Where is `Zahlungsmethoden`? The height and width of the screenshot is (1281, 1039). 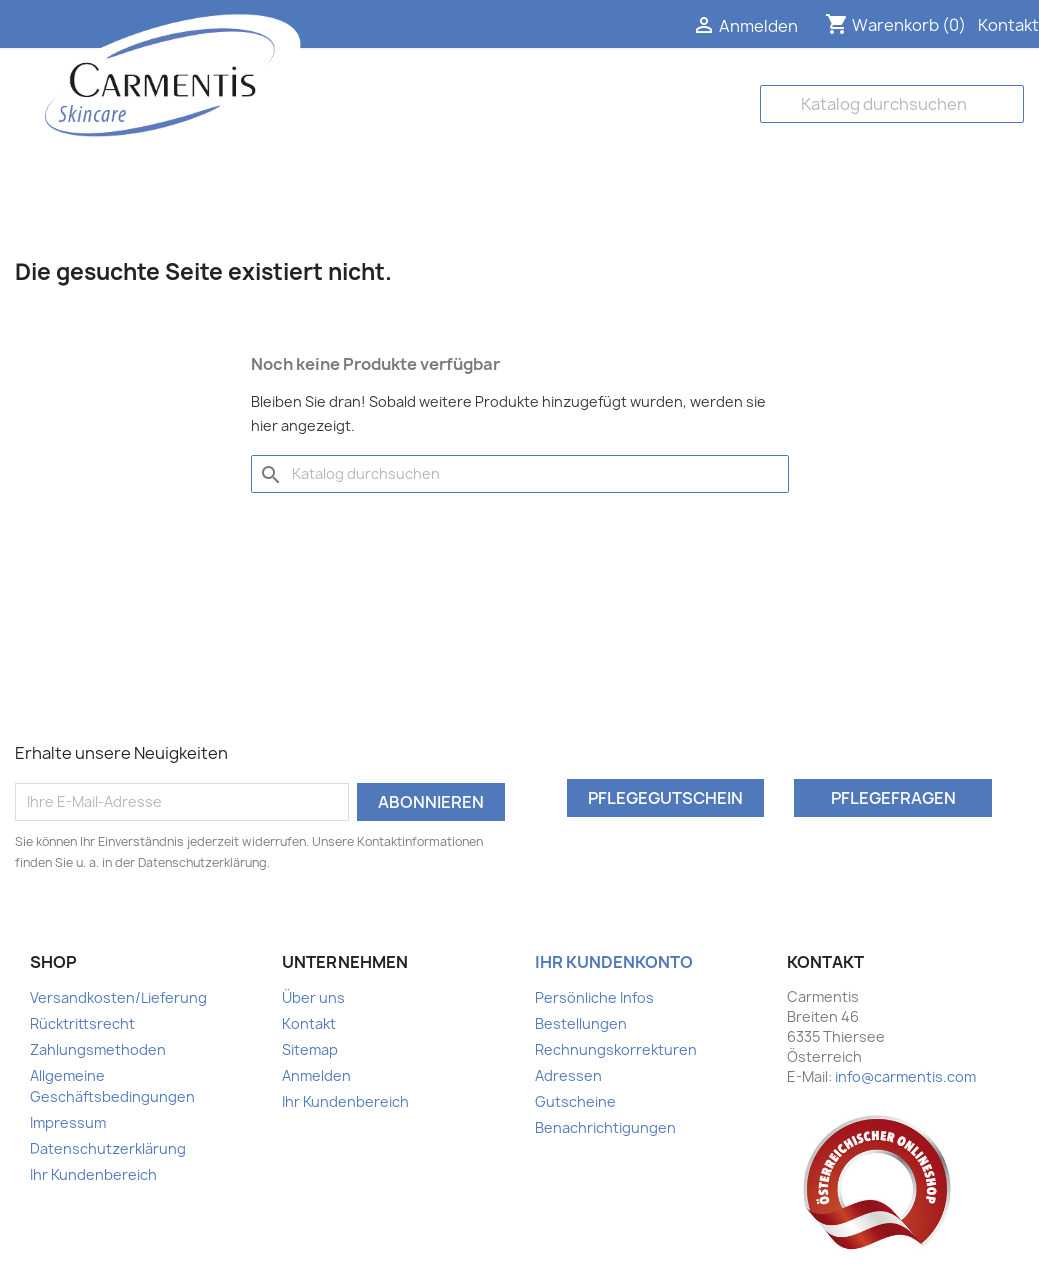
Zahlungsmethoden is located at coordinates (98, 1049).